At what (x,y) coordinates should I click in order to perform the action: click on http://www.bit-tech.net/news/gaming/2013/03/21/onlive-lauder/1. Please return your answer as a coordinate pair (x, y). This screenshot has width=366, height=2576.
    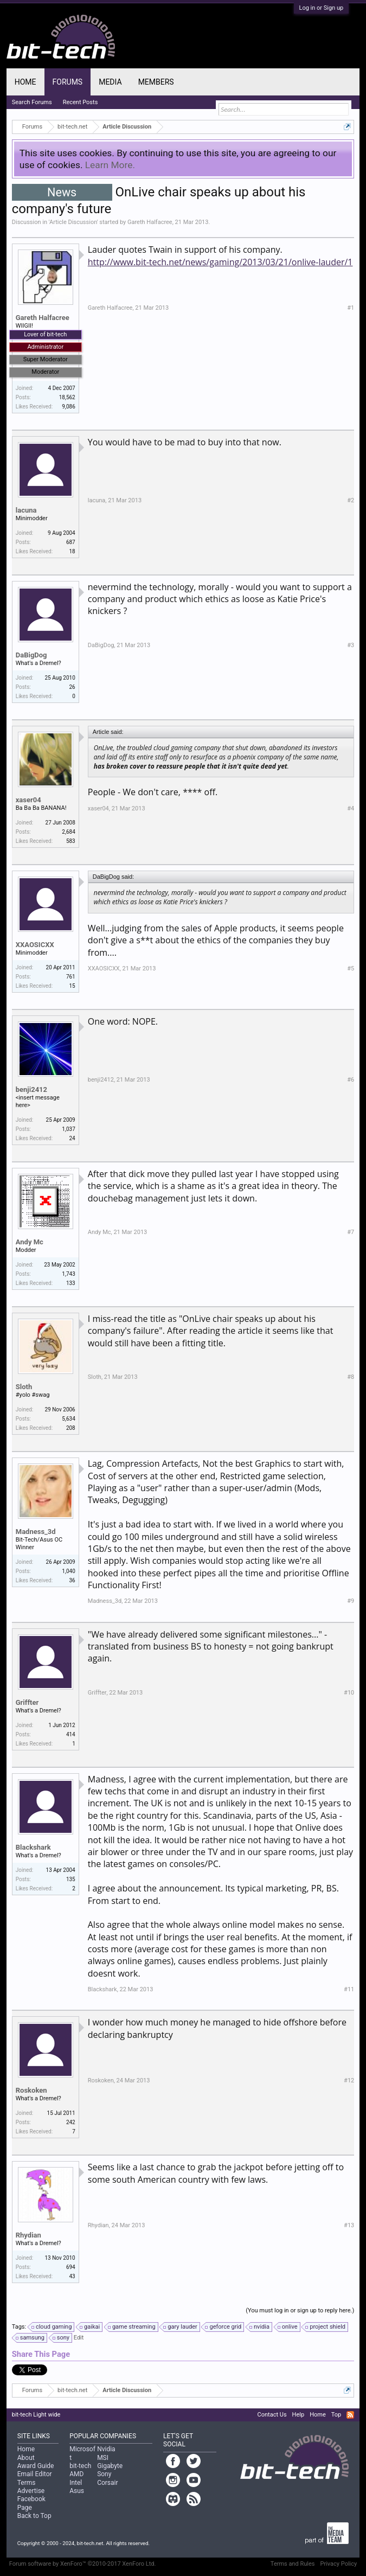
    Looking at the image, I should click on (220, 262).